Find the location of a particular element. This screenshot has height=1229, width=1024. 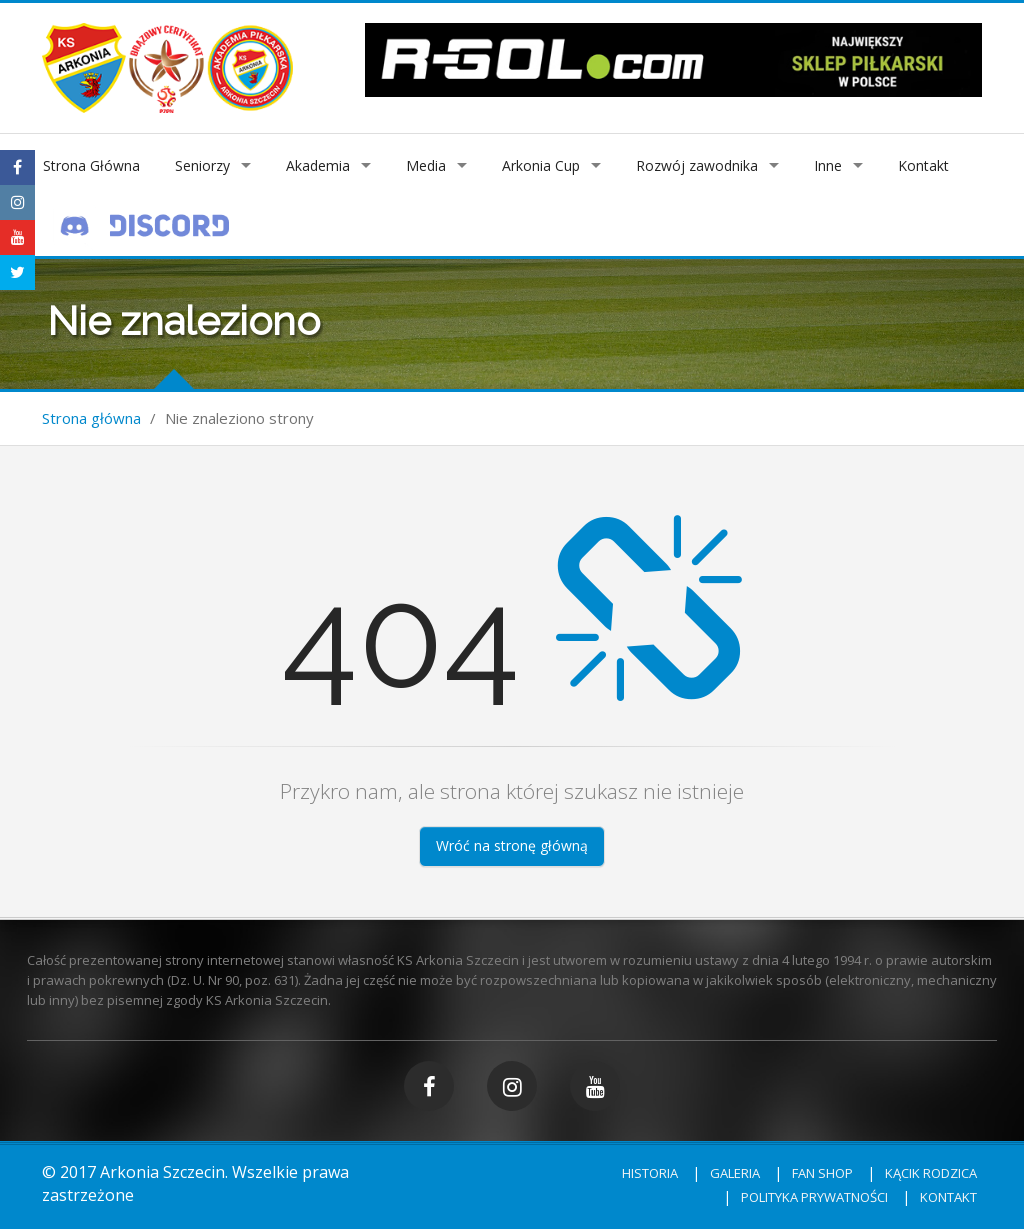

Polityka prywatności is located at coordinates (814, 1197).